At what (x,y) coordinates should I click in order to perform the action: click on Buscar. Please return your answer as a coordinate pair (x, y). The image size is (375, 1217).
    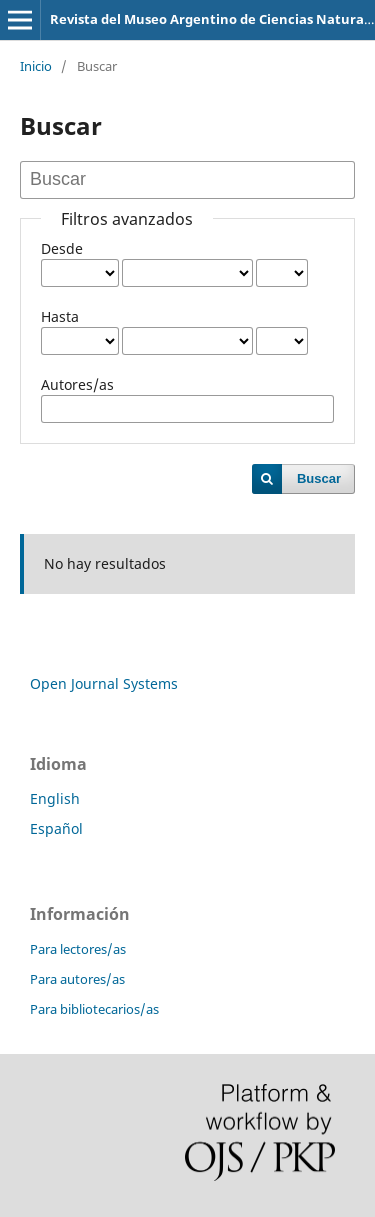
    Looking at the image, I should click on (319, 478).